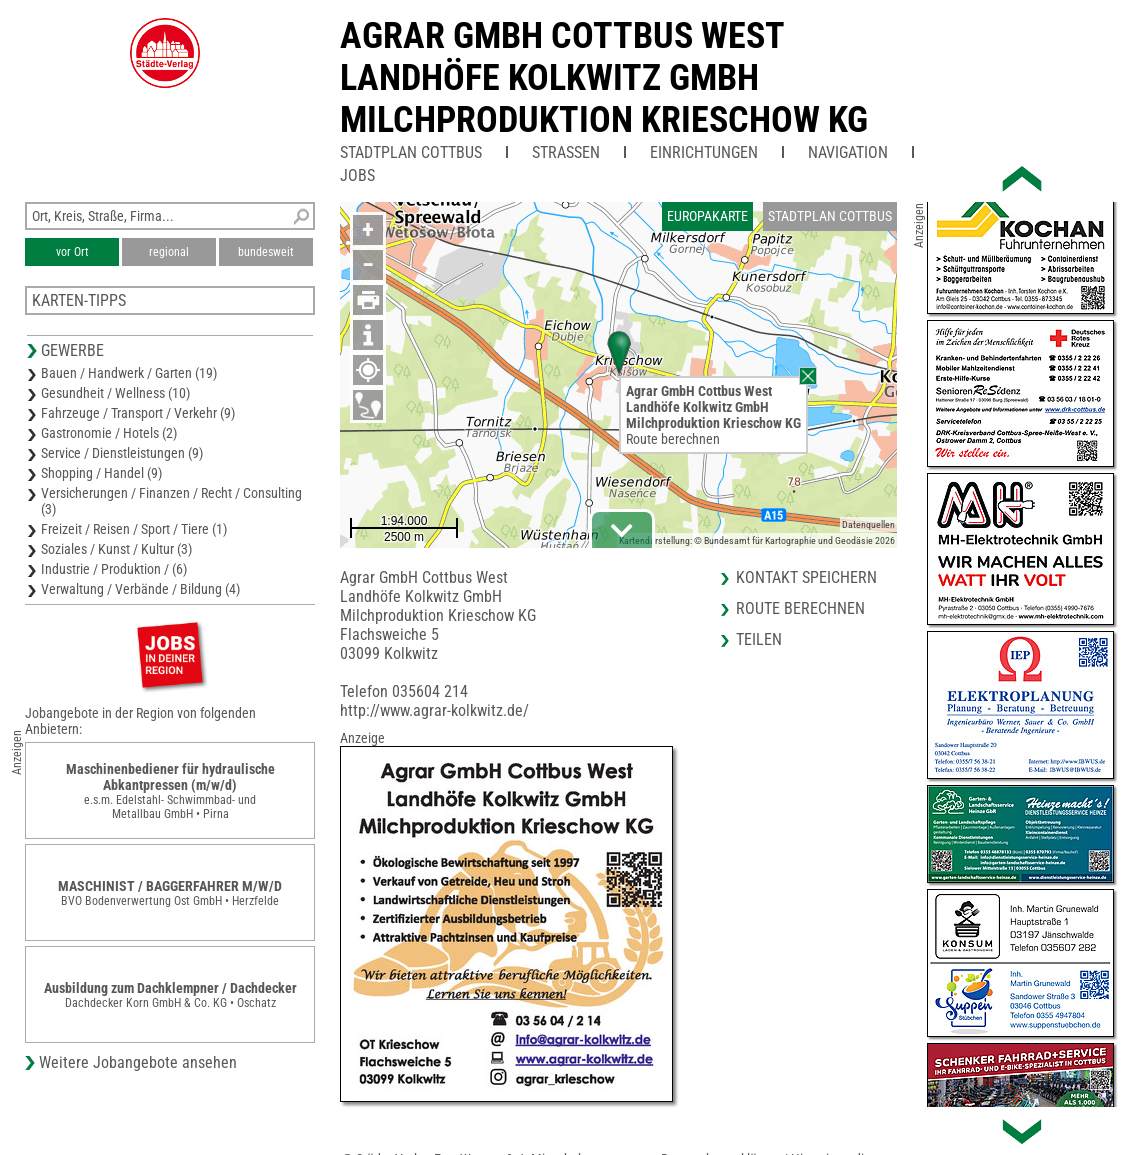  I want to click on http://www.agrar-kolkwitz.de/, so click(434, 710).